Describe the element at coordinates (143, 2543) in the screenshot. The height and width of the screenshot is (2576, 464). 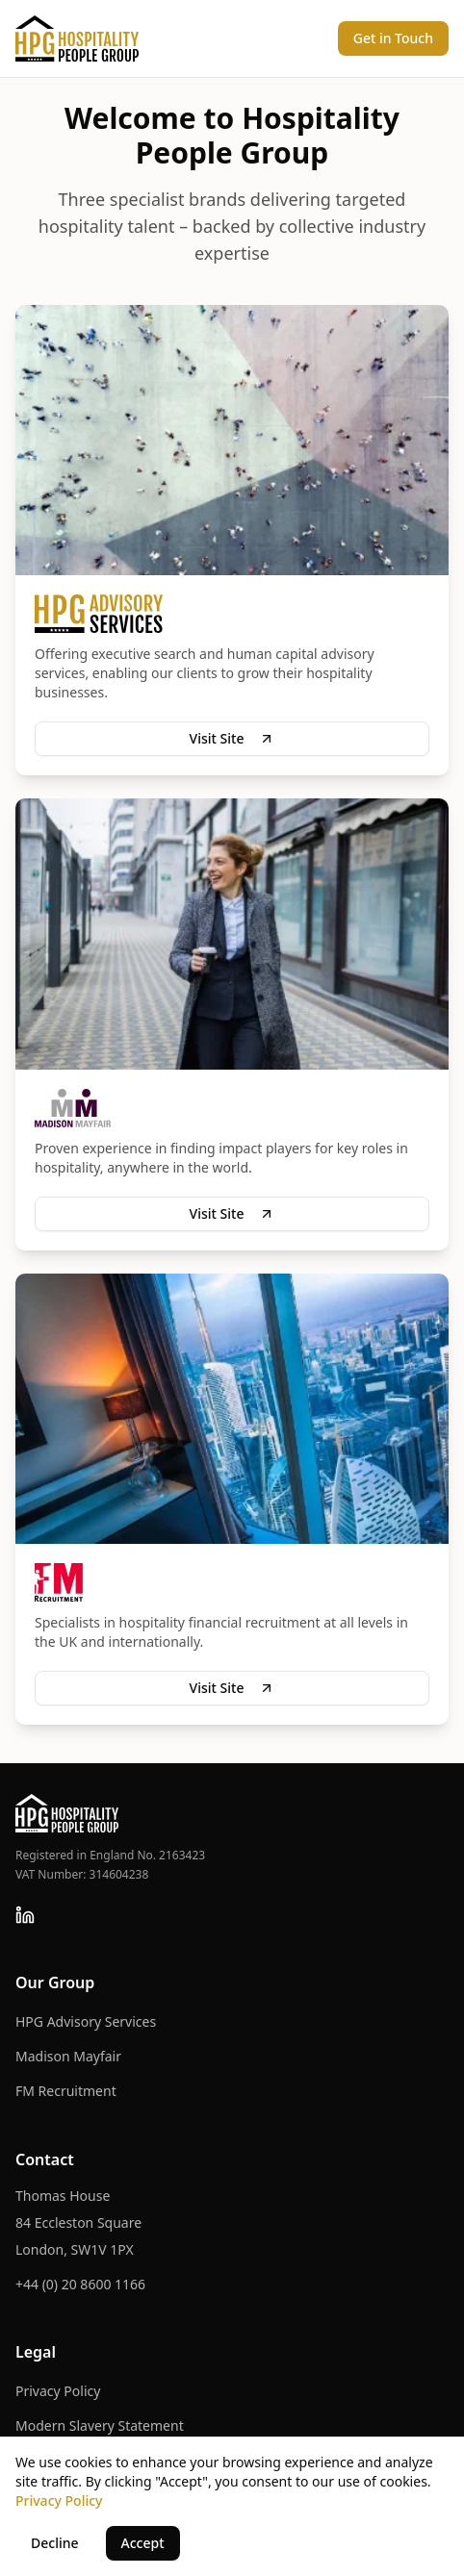
I see `Accept` at that location.